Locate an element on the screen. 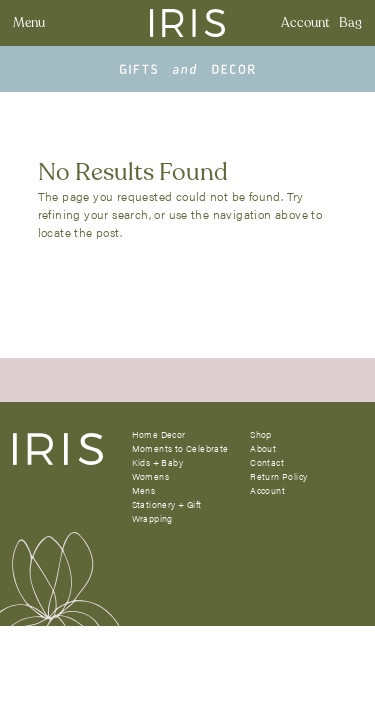 The height and width of the screenshot is (720, 375). Stationery + Gift Wrapping is located at coordinates (167, 511).